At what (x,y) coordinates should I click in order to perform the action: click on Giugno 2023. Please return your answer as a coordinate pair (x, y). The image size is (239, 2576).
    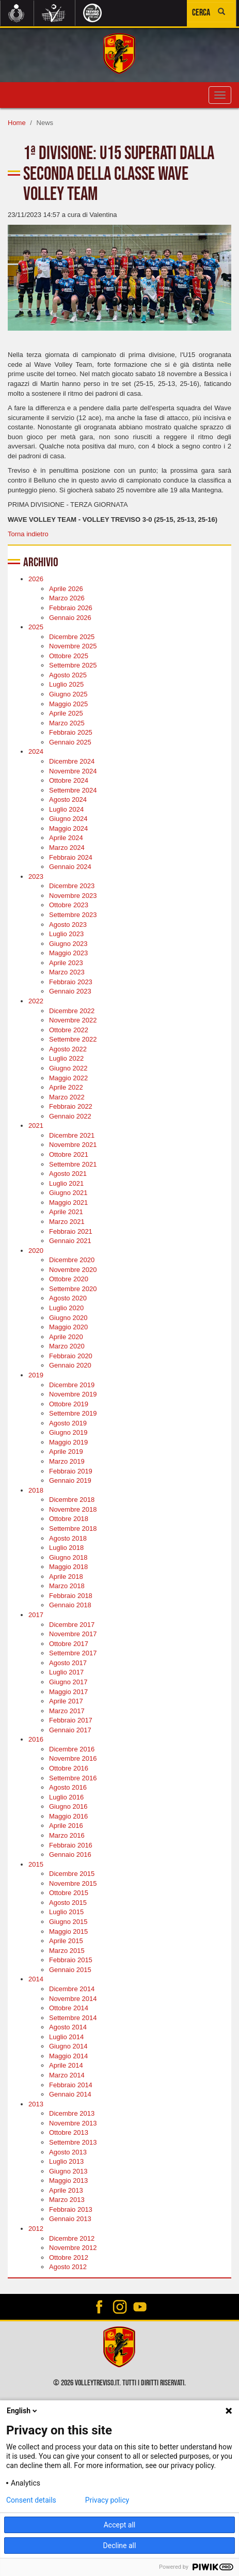
    Looking at the image, I should click on (68, 944).